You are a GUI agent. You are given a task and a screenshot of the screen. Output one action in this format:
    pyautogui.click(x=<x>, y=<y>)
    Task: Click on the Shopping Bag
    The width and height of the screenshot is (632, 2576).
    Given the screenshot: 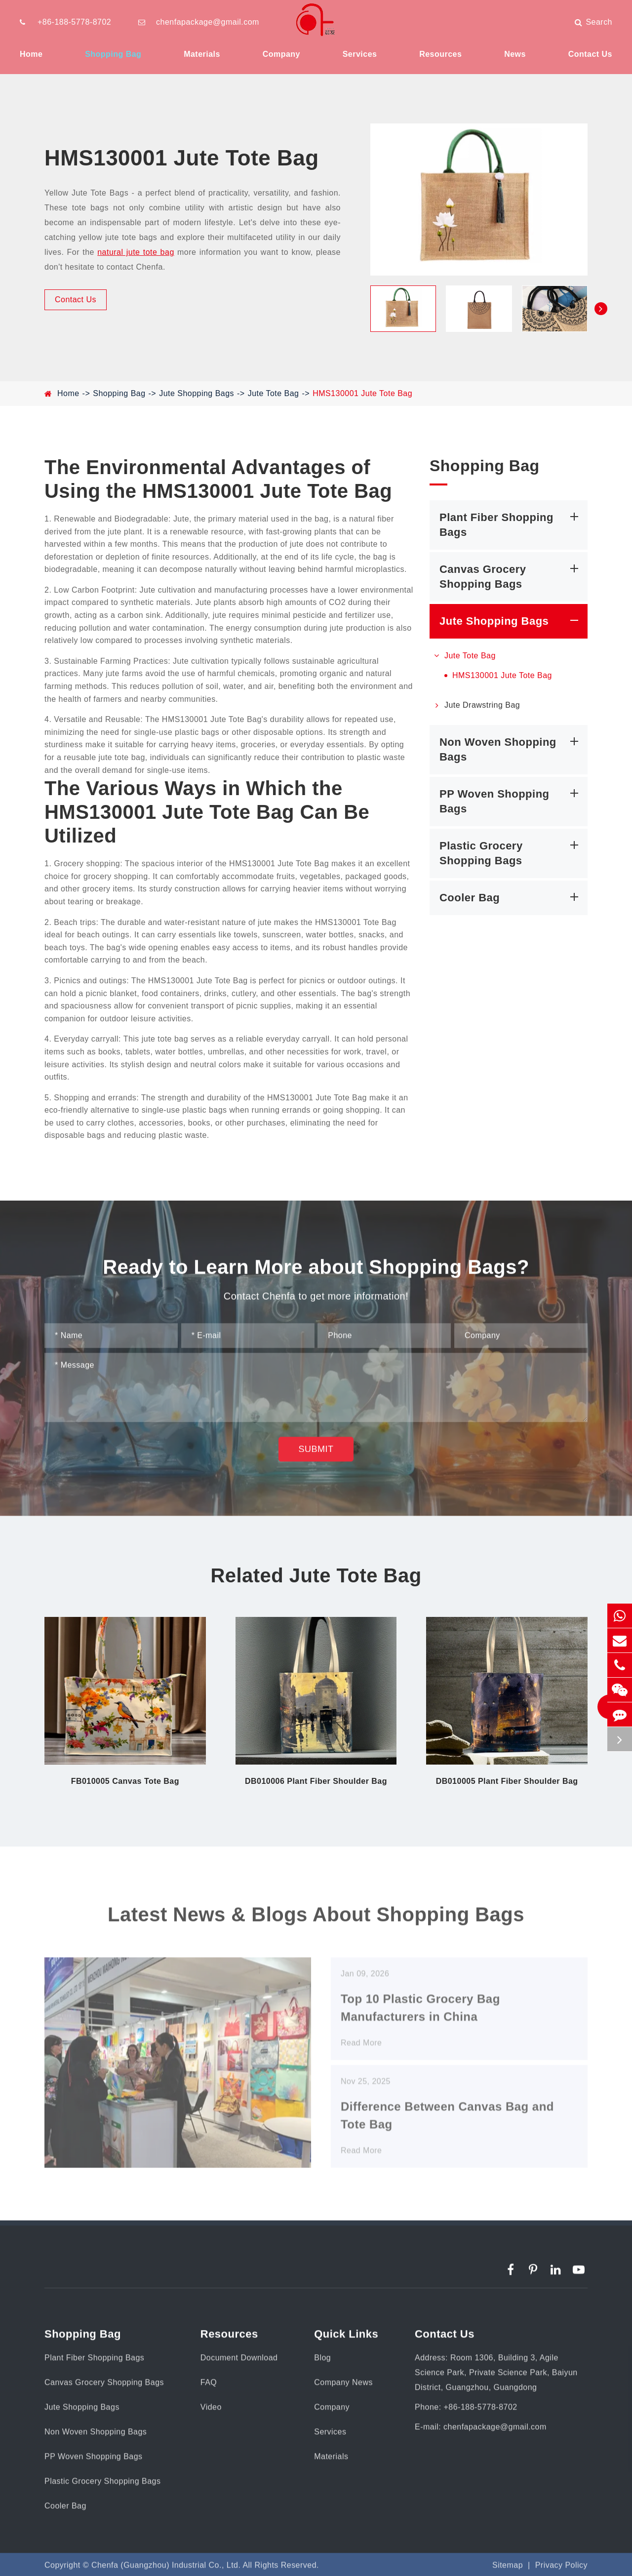 What is the action you would take?
    pyautogui.click(x=113, y=54)
    